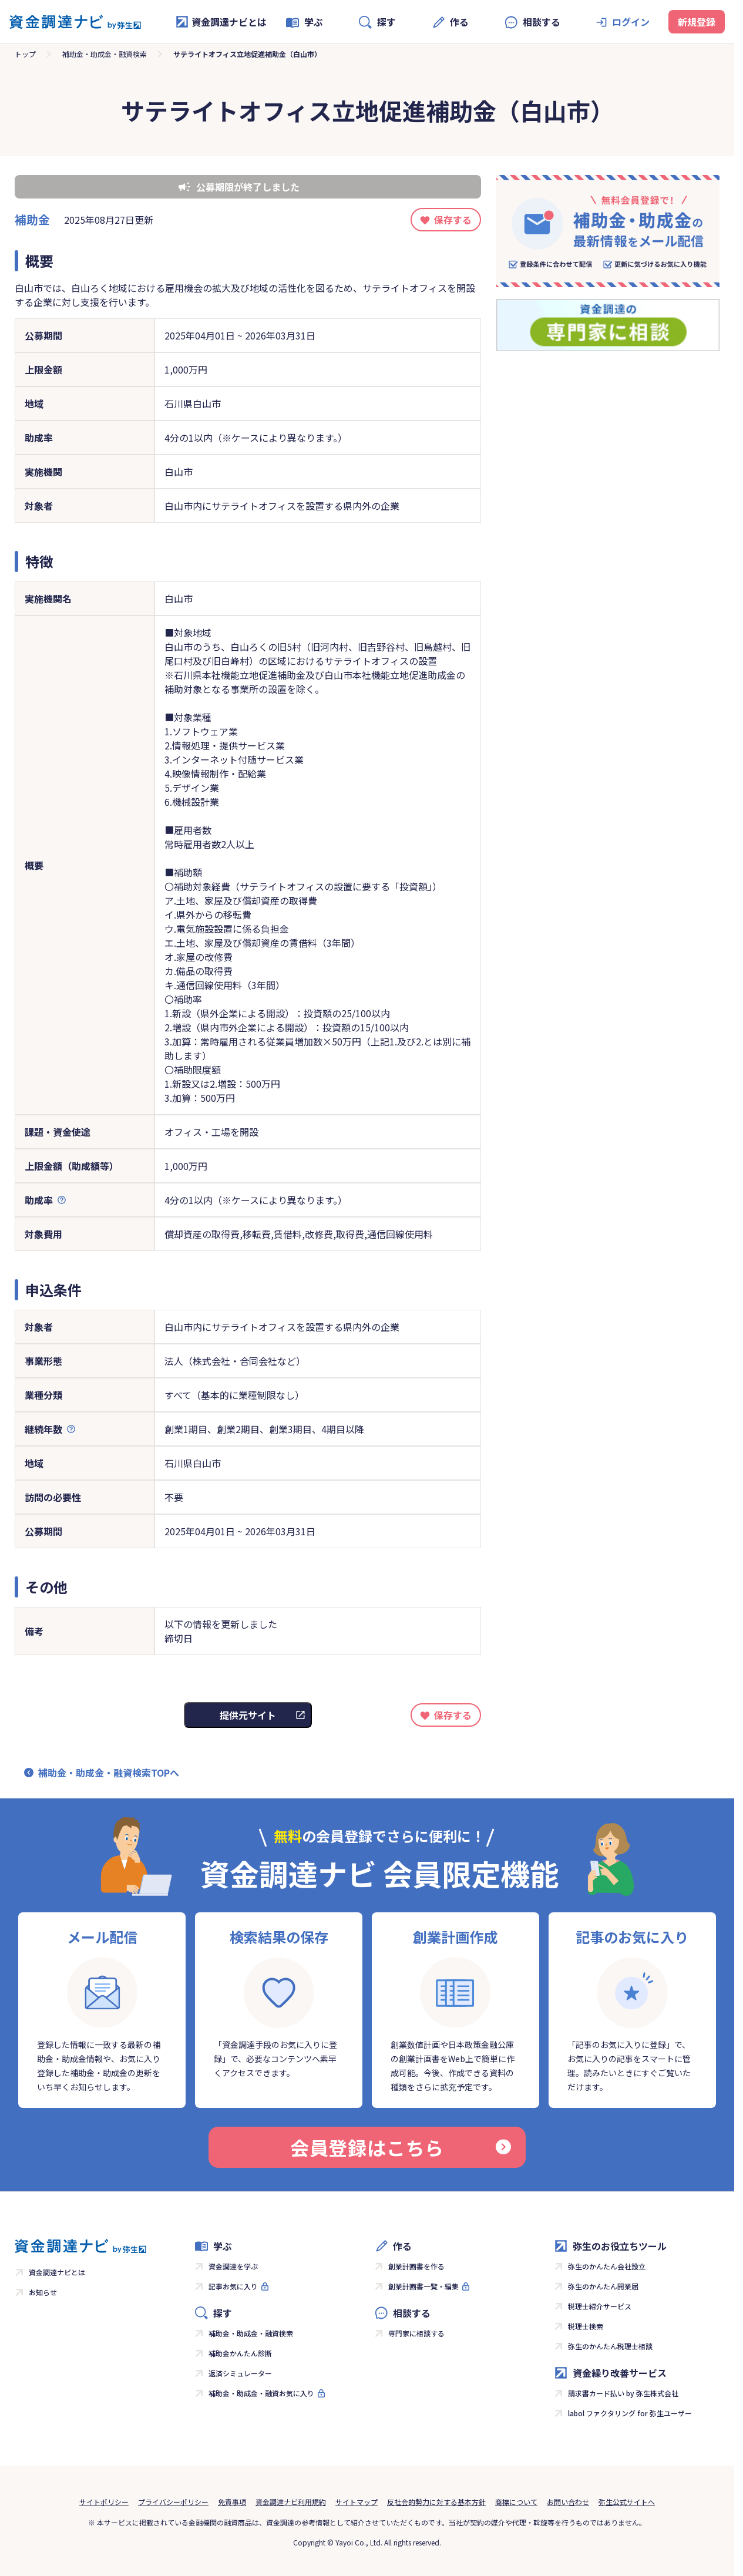 This screenshot has width=743, height=2576. What do you see at coordinates (233, 2286) in the screenshot?
I see `記事お気に入り` at bounding box center [233, 2286].